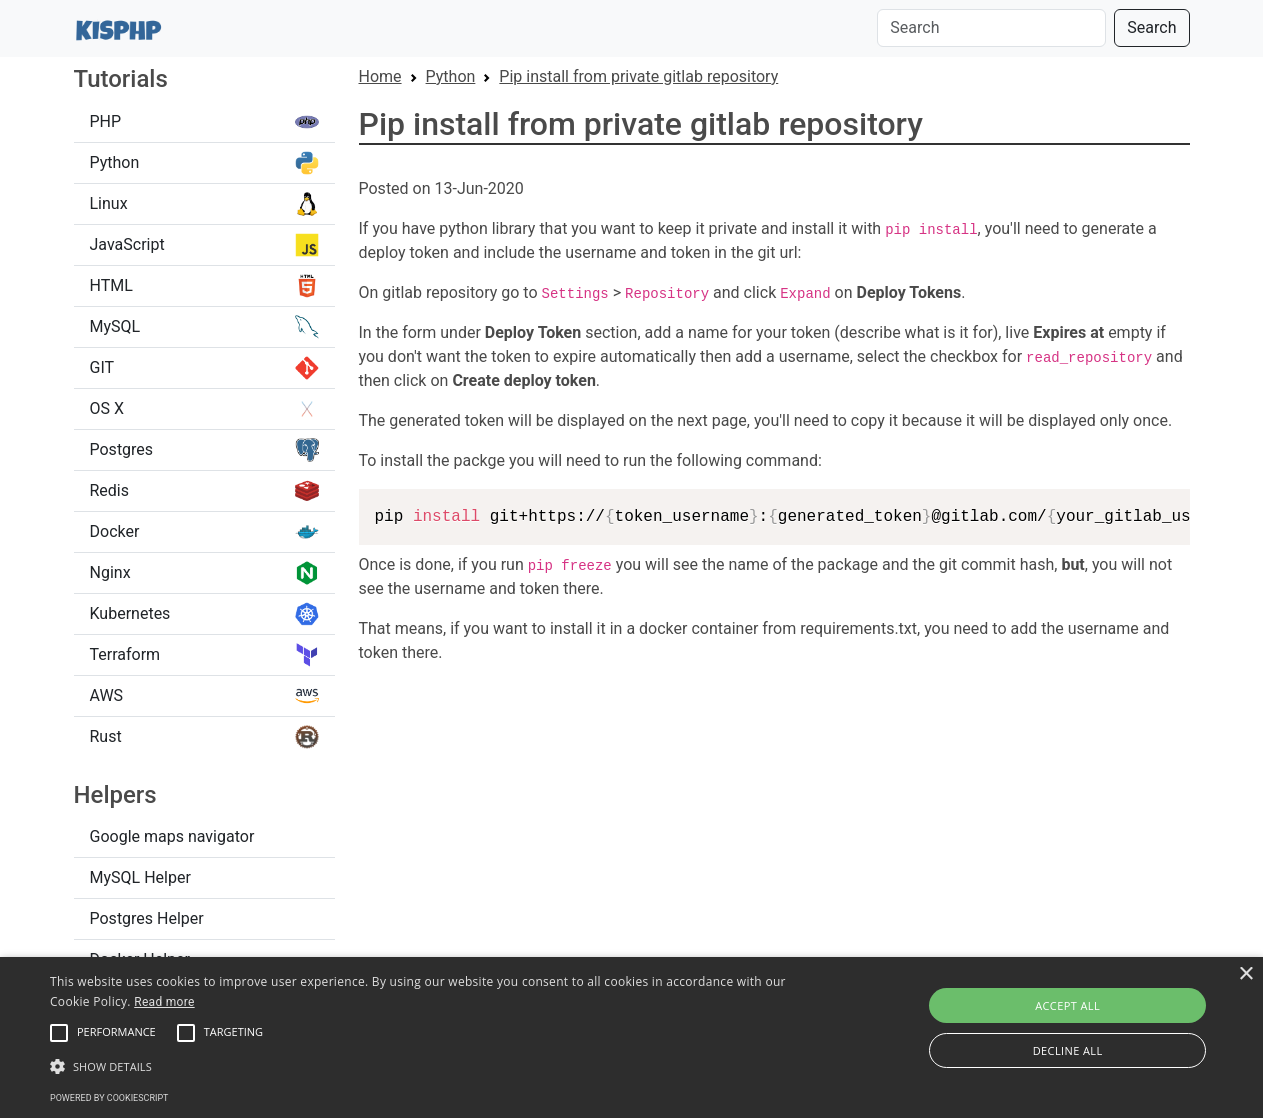  I want to click on Linux, so click(204, 204).